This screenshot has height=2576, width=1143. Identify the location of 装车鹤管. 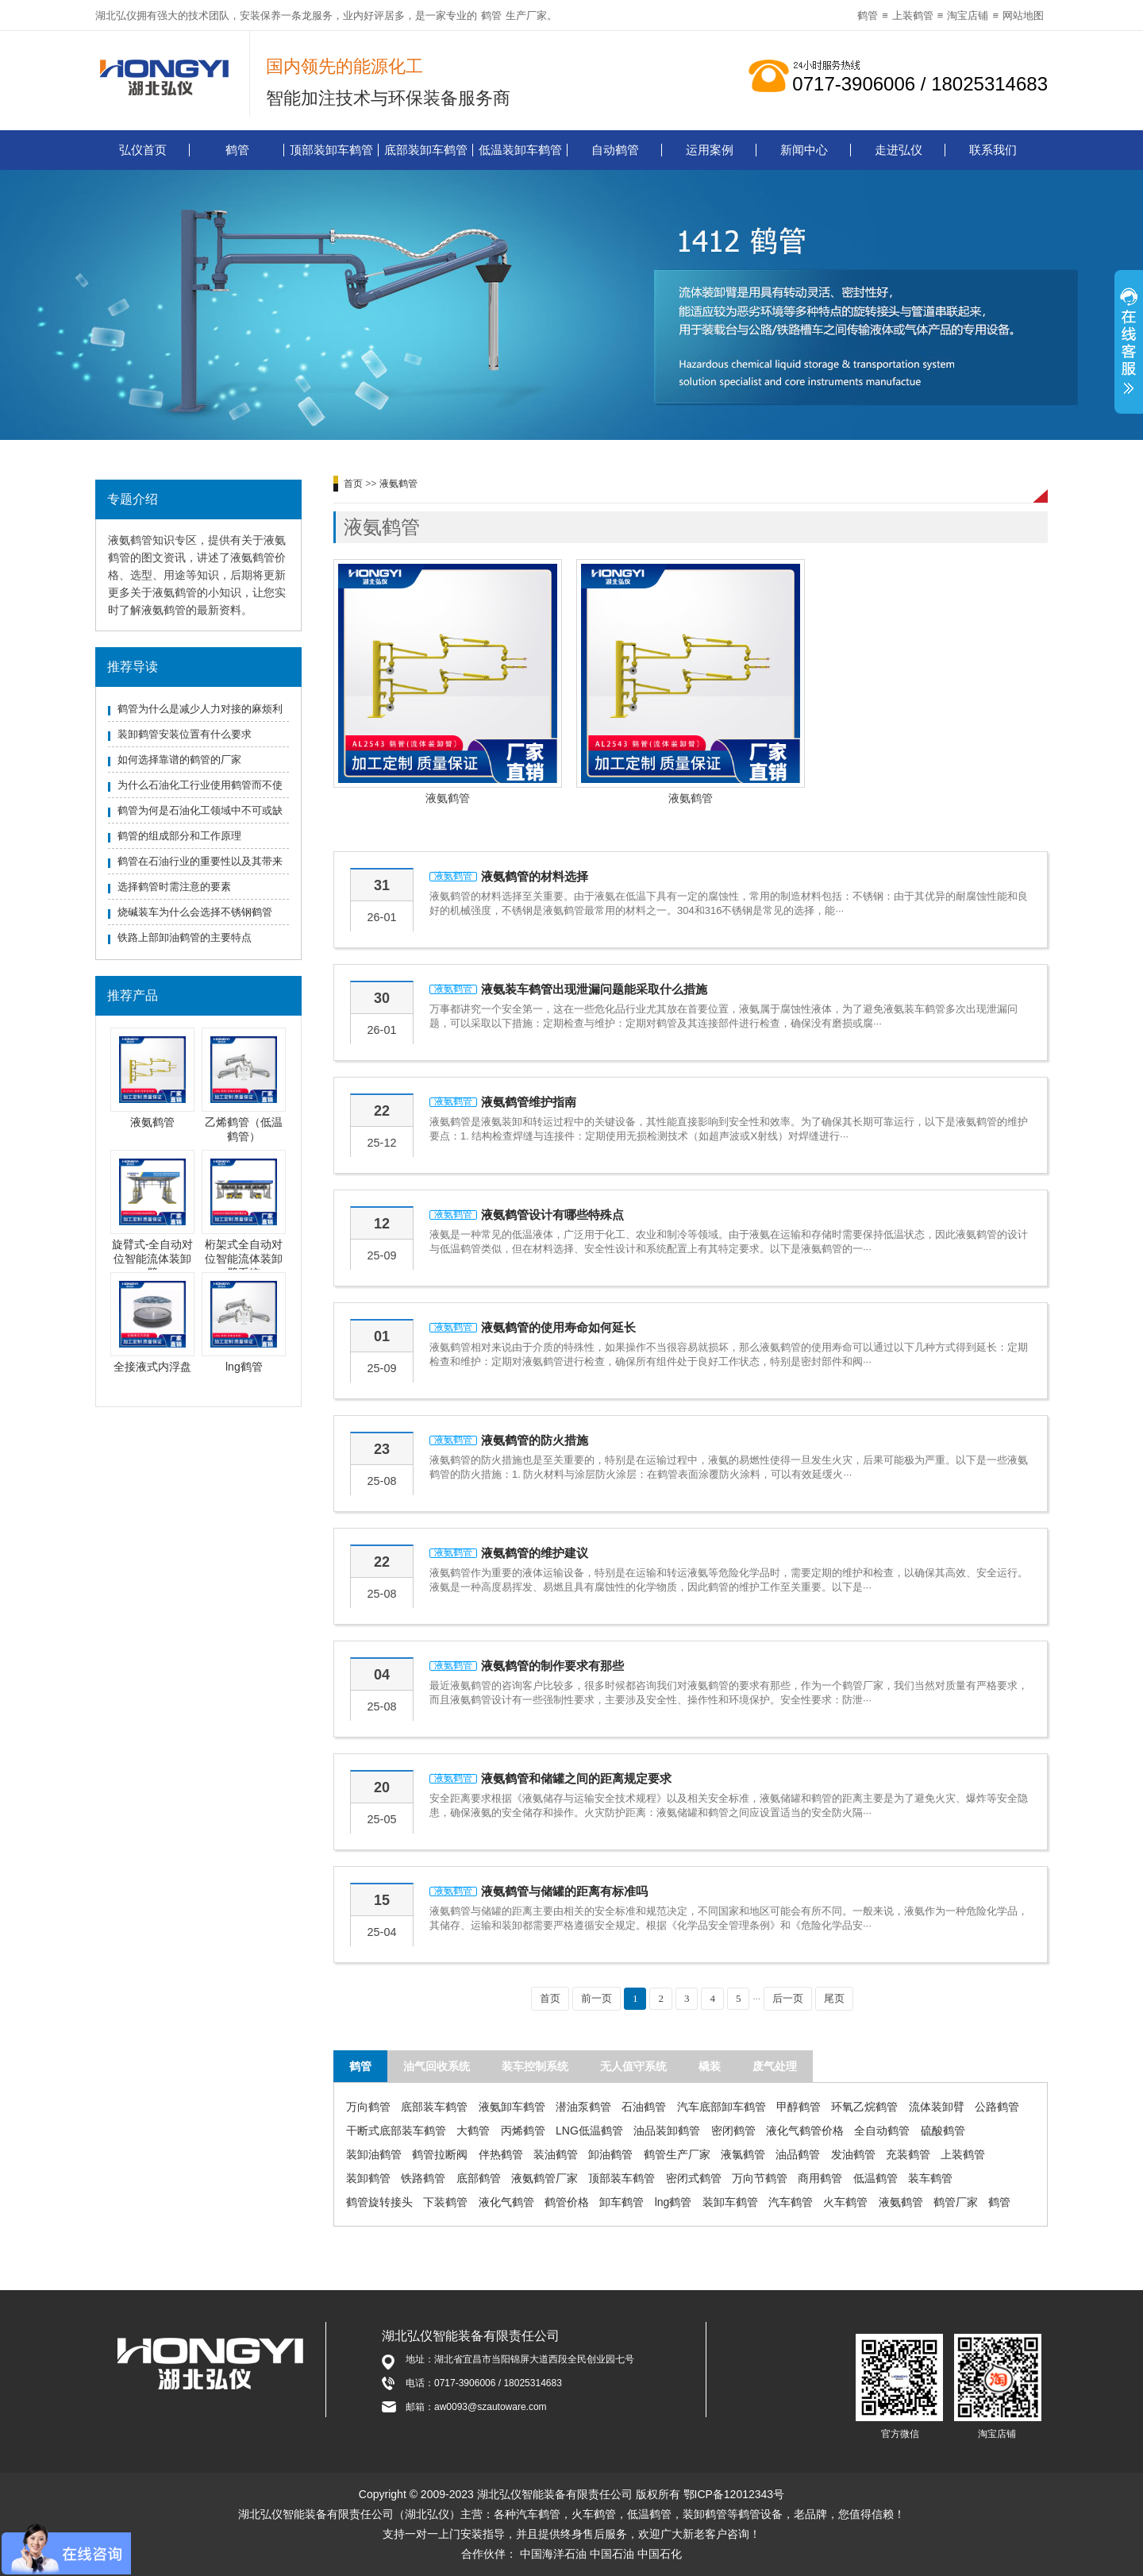
(930, 2178).